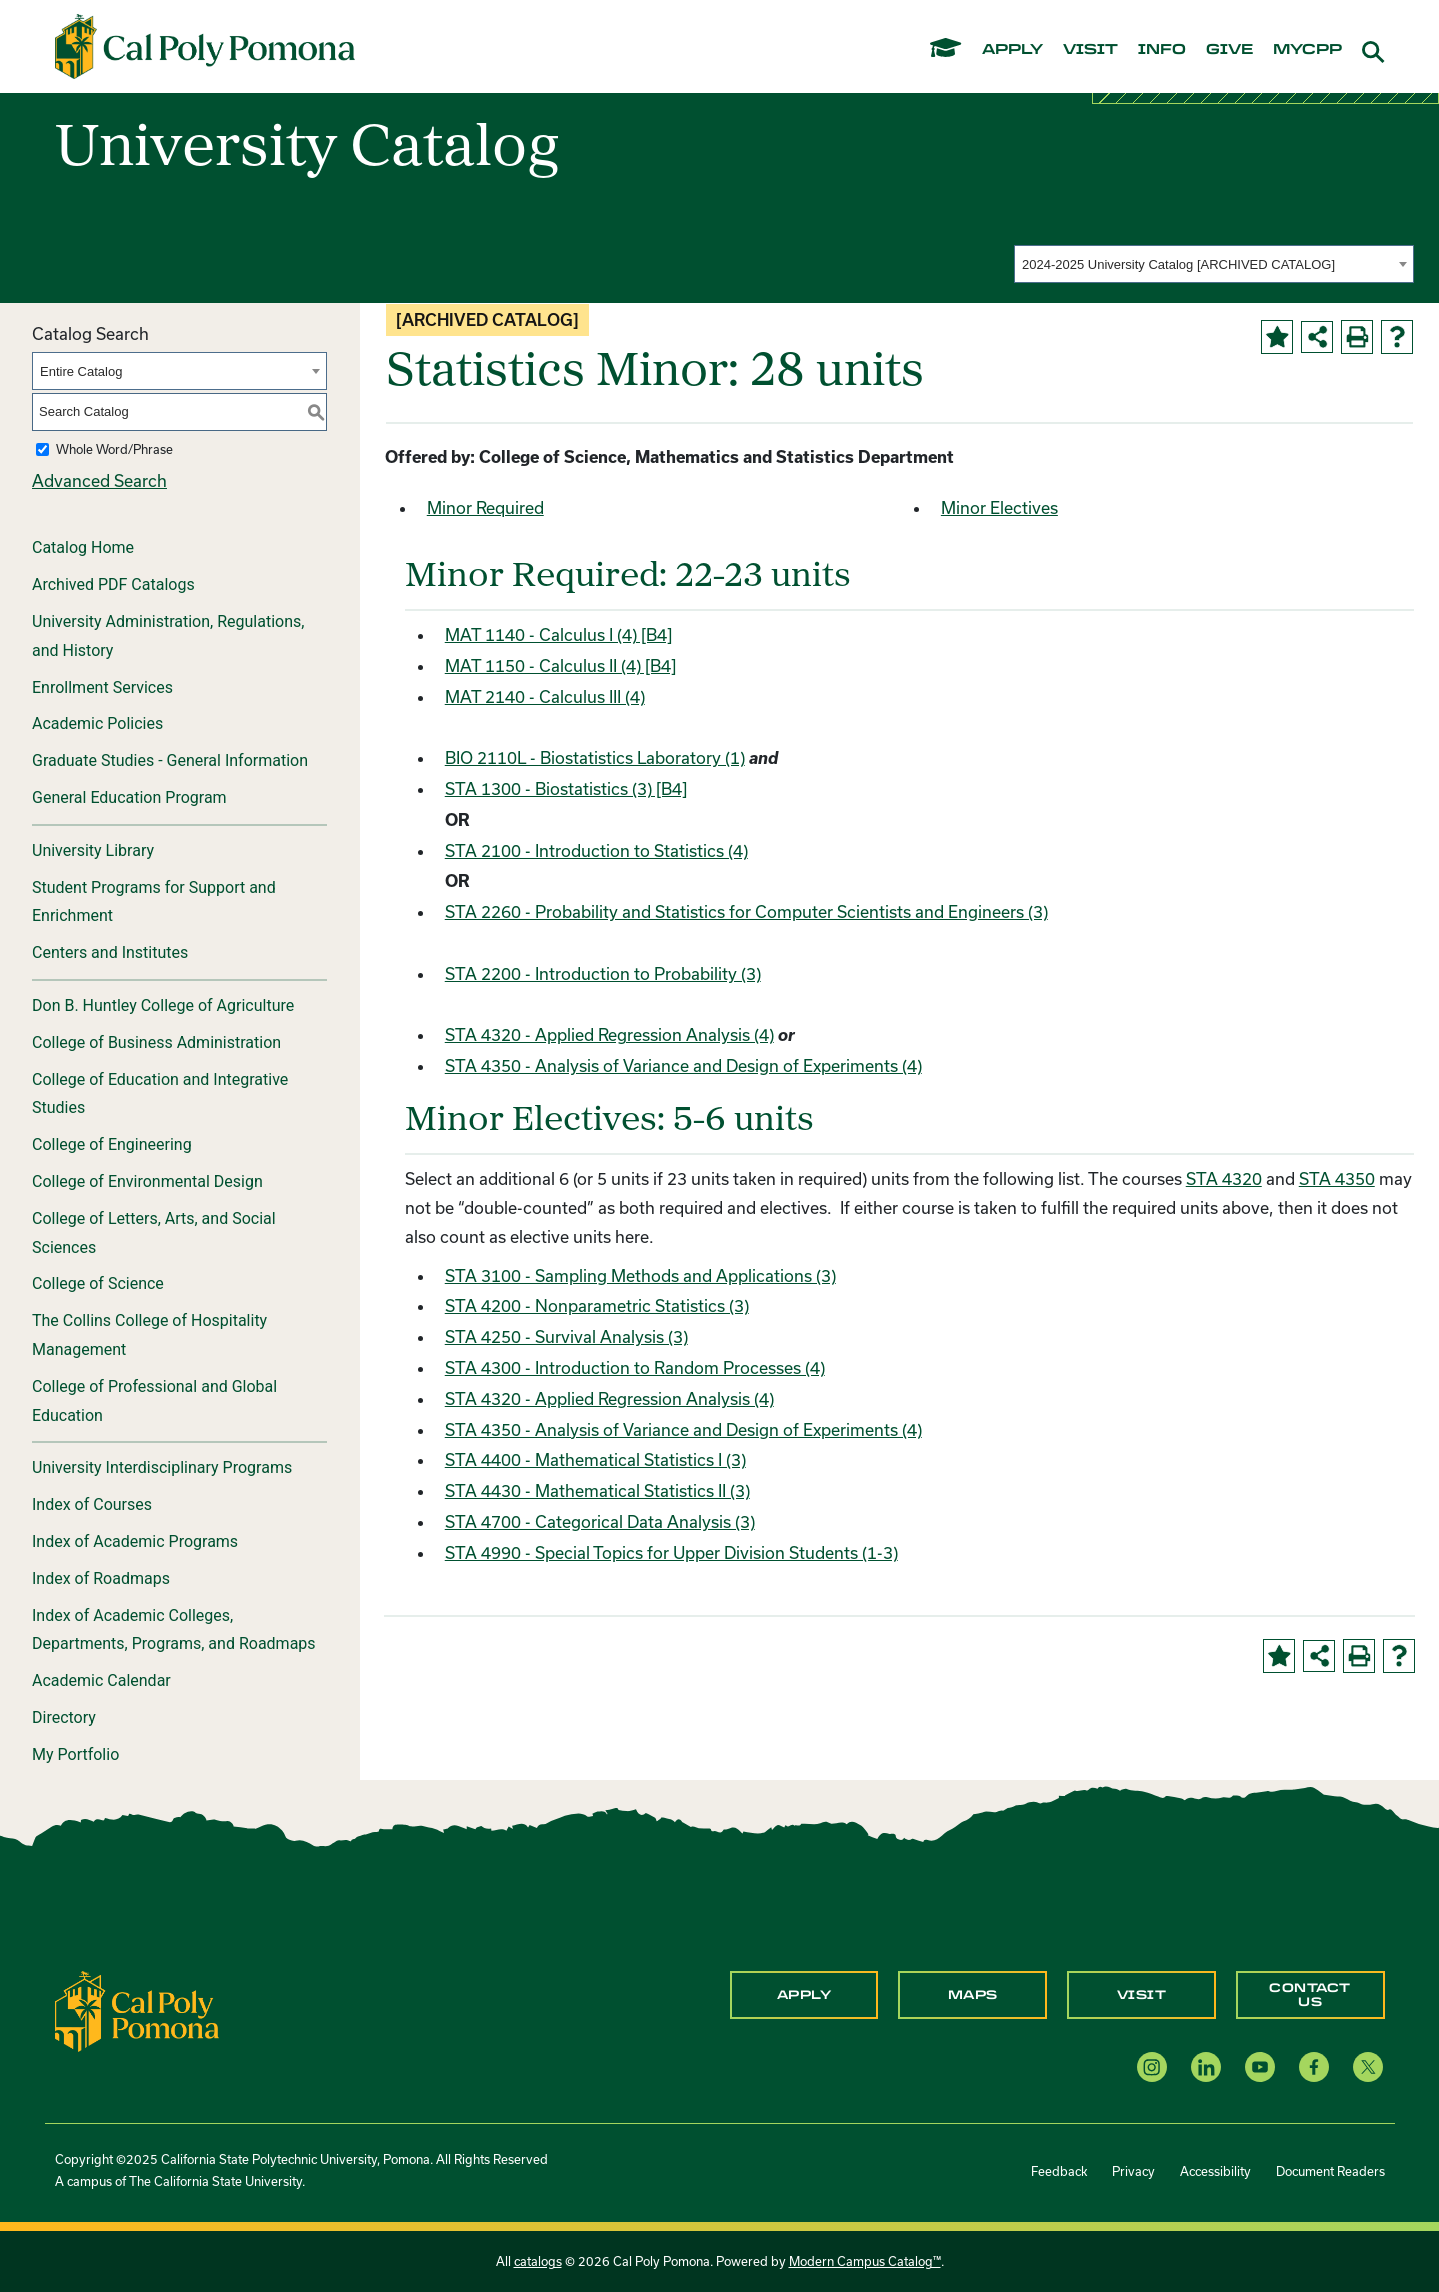 This screenshot has width=1439, height=2292. Describe the element at coordinates (973, 1995) in the screenshot. I see `Maps` at that location.